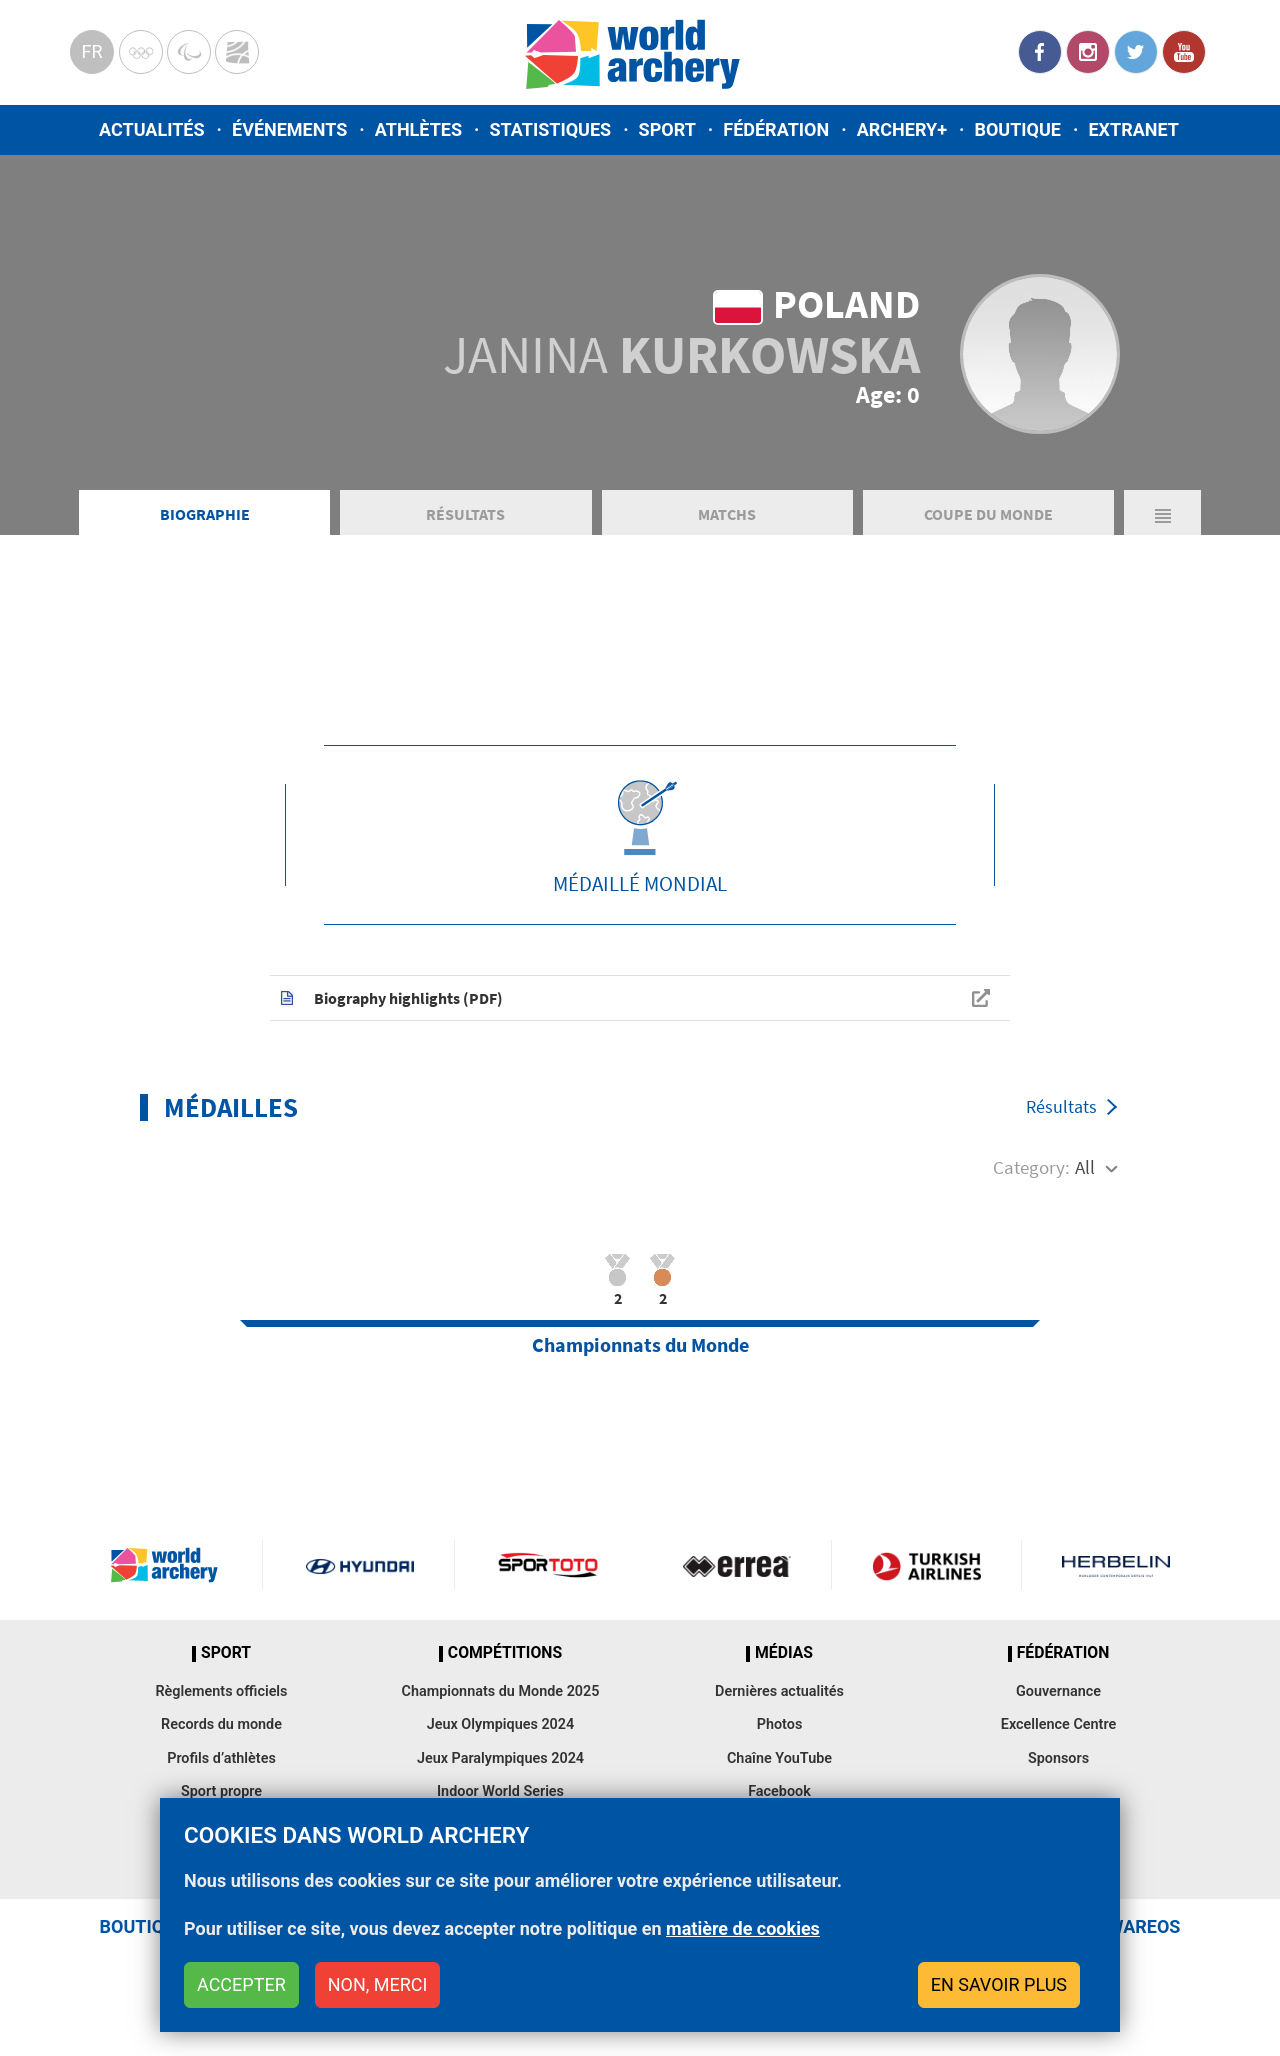 This screenshot has width=1280, height=2056. I want to click on Statistiques, so click(550, 129).